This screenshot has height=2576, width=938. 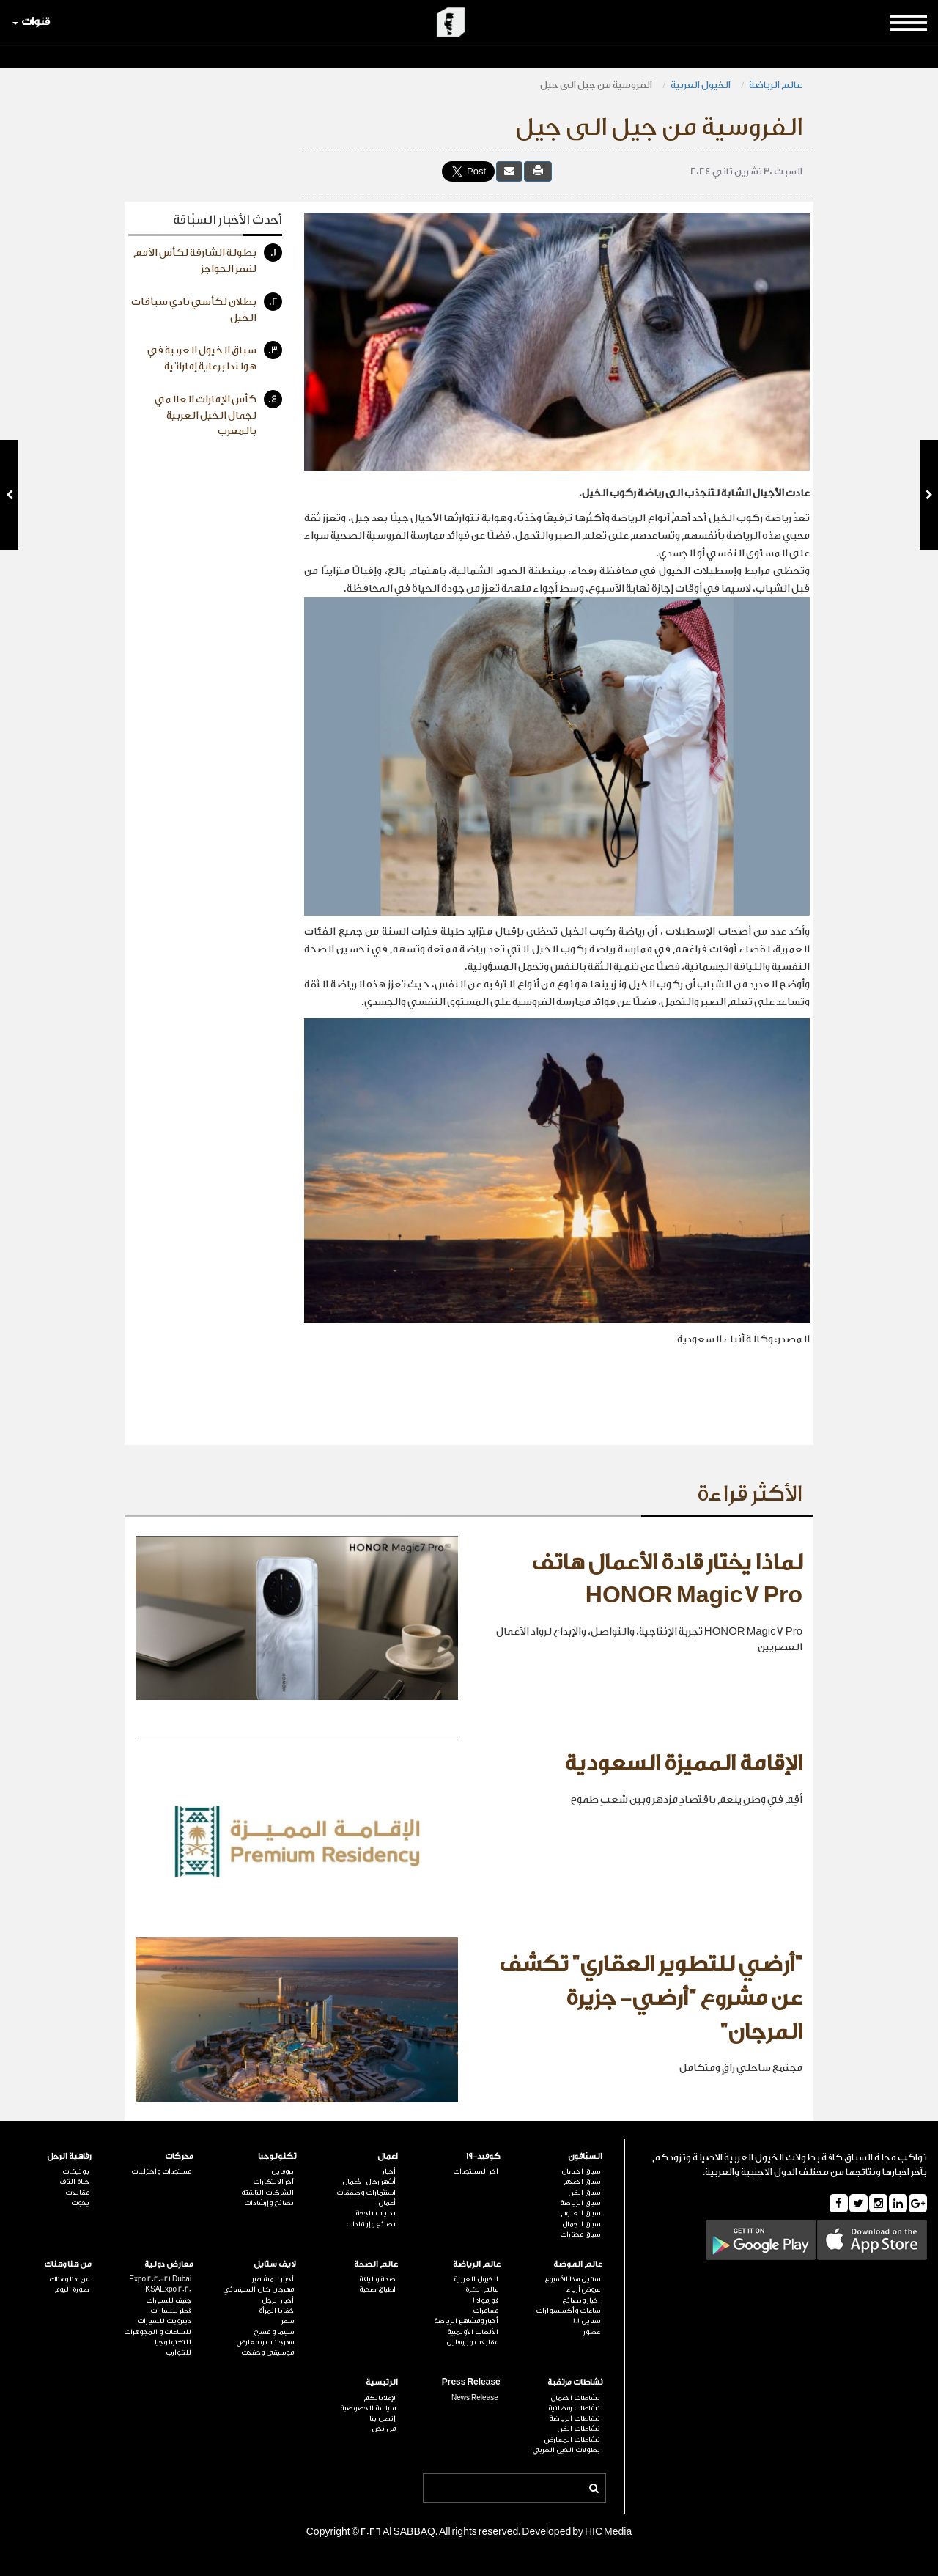 What do you see at coordinates (580, 2171) in the screenshot?
I see `سباق الاعمال` at bounding box center [580, 2171].